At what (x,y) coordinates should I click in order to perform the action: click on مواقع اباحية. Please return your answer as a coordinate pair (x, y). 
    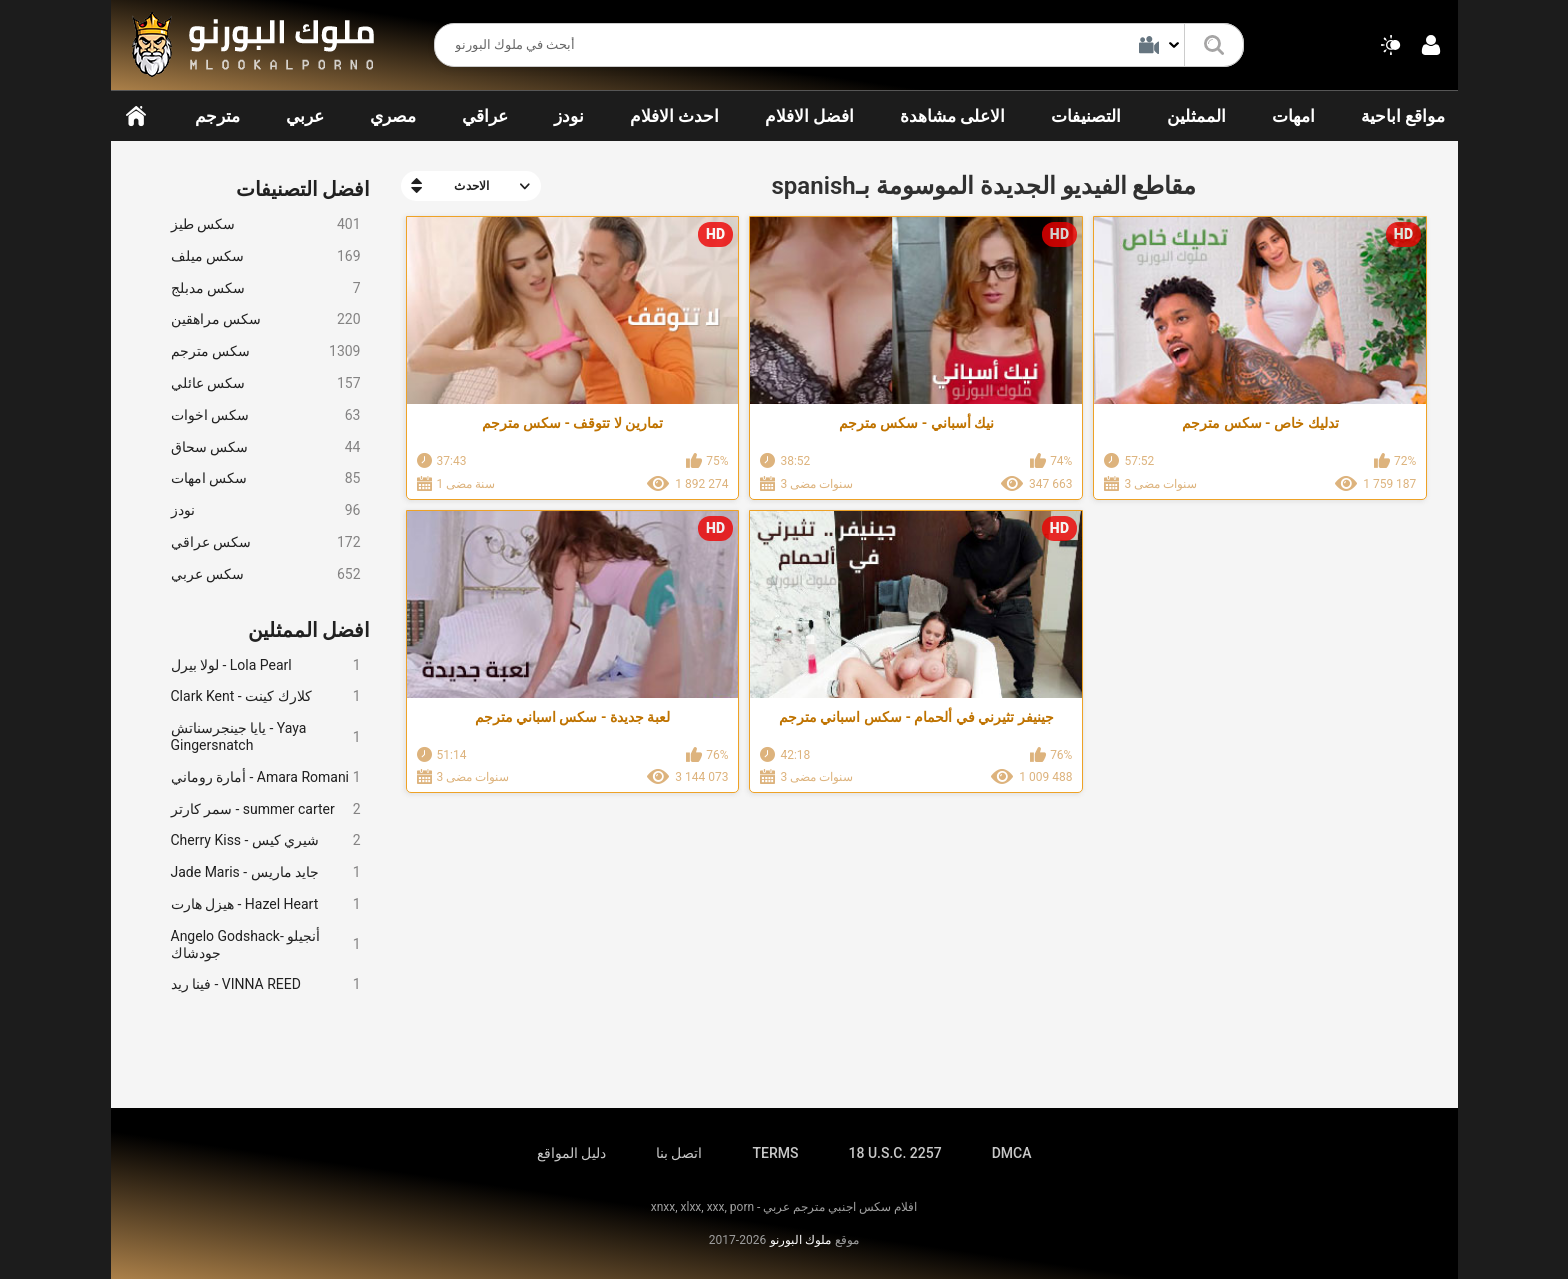
    Looking at the image, I should click on (1403, 116).